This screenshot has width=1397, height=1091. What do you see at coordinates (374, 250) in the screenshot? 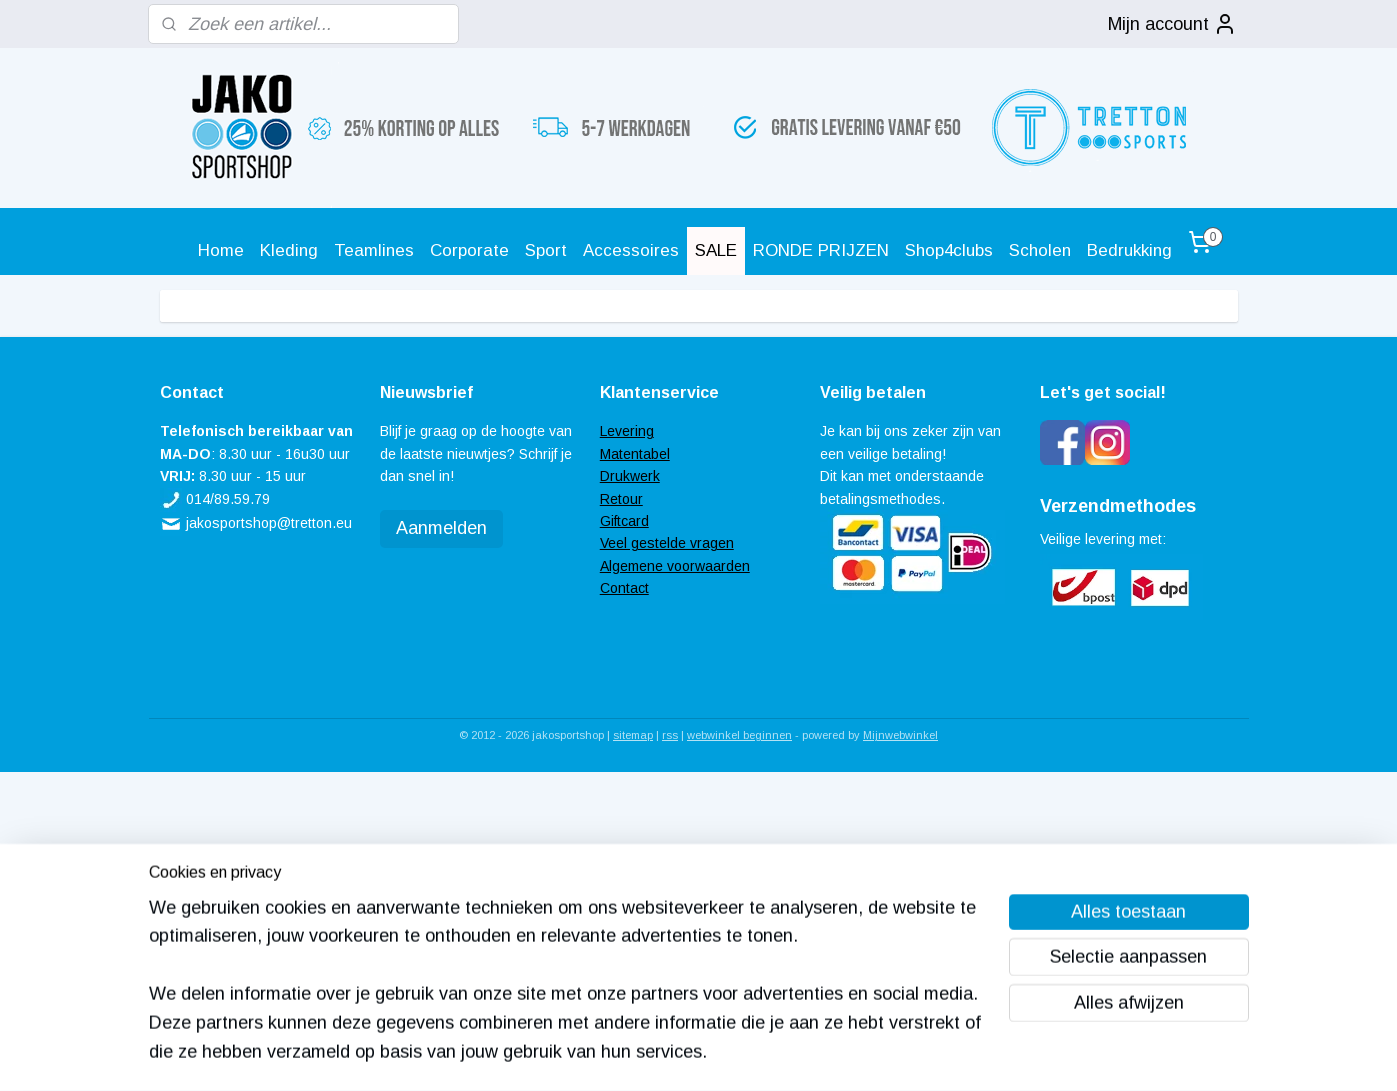
I see `Teamlines` at bounding box center [374, 250].